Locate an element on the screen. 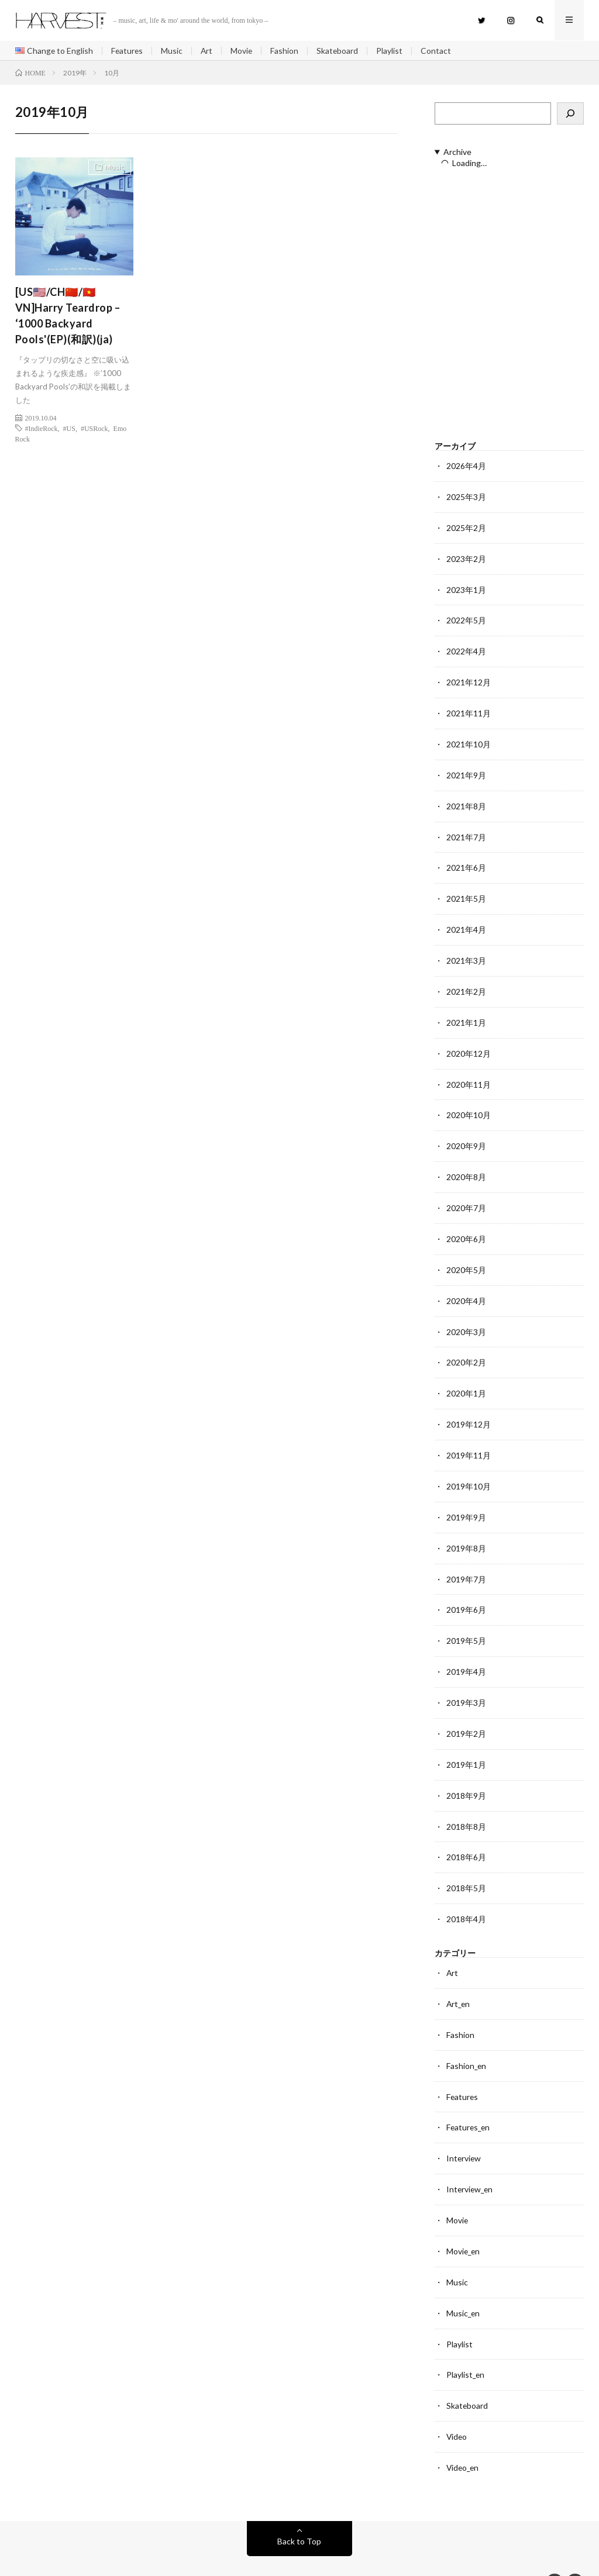  2021年4月 is located at coordinates (466, 922).